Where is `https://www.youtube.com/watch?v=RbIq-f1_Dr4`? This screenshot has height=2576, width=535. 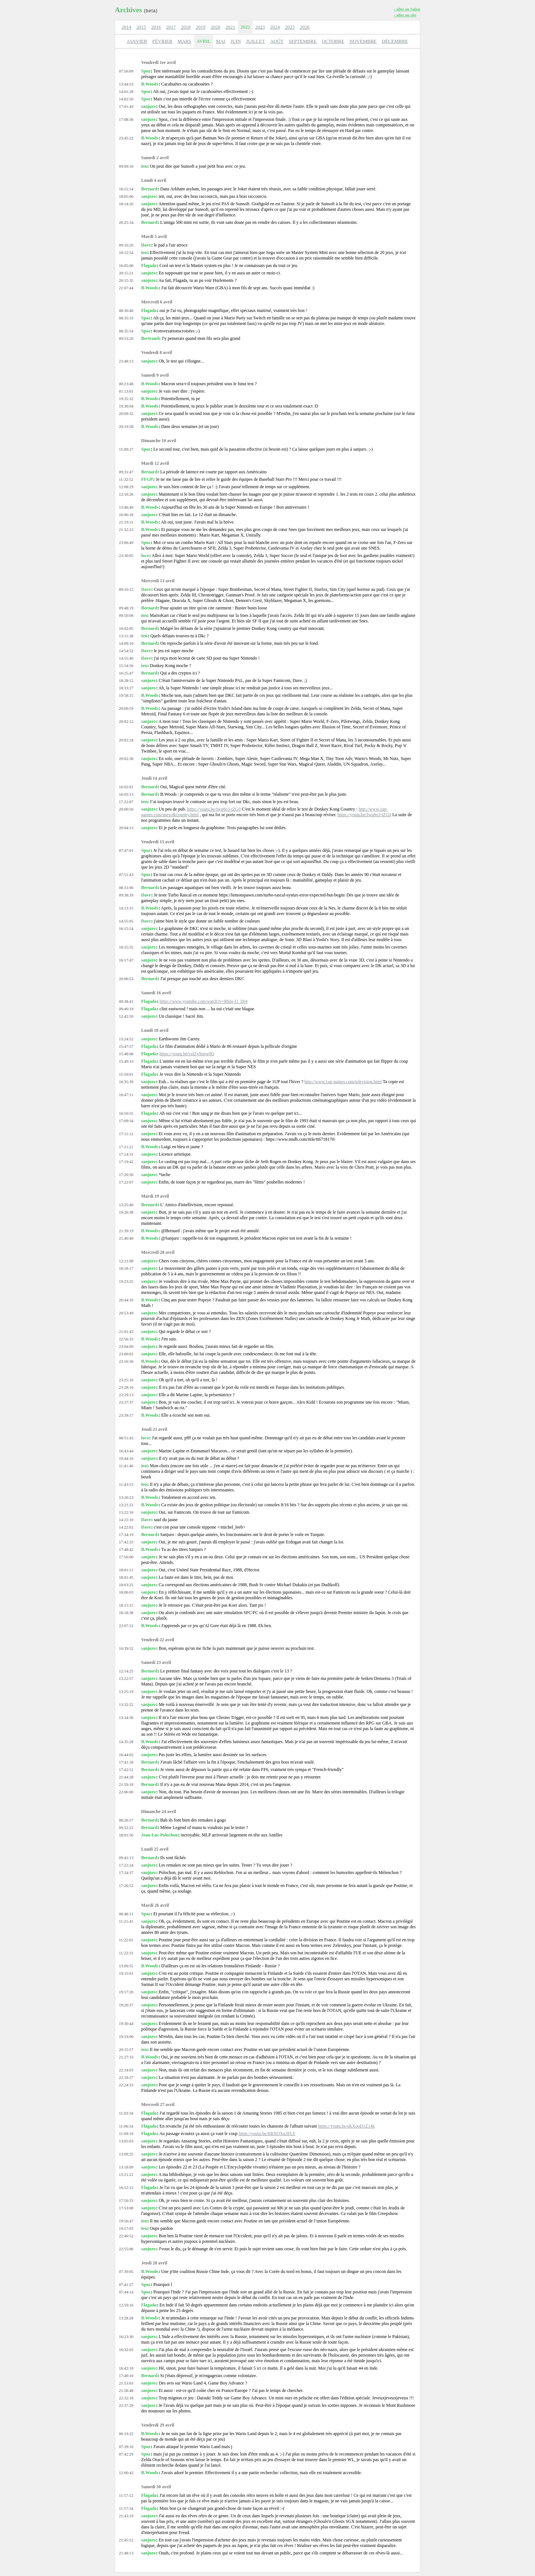 https://www.youtube.com/watch?v=RbIq-f1_Dr4 is located at coordinates (203, 1001).